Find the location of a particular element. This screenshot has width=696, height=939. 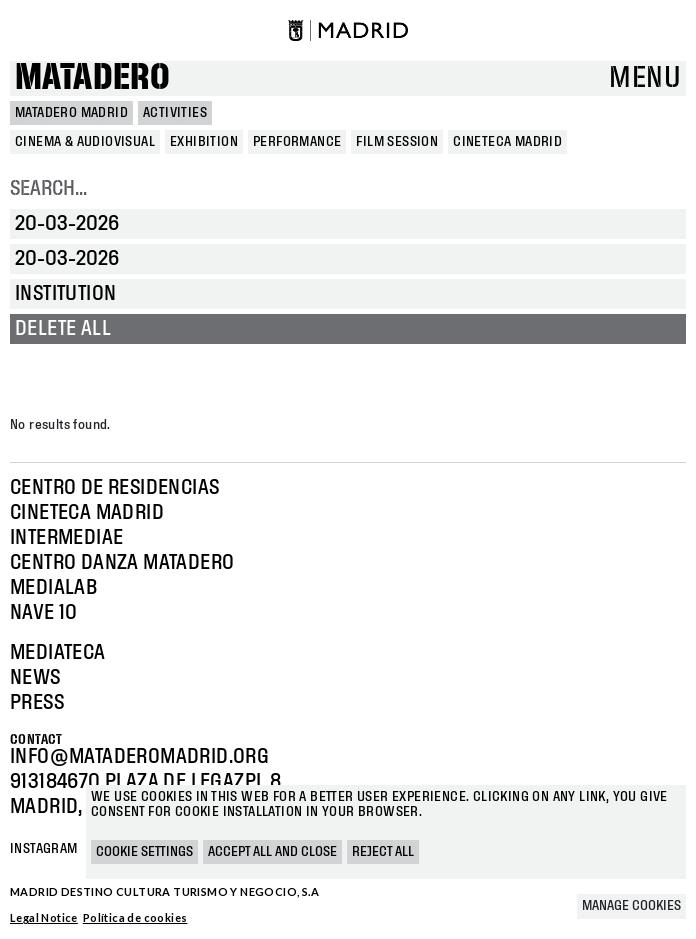

MATADERO MADRID is located at coordinates (71, 113).